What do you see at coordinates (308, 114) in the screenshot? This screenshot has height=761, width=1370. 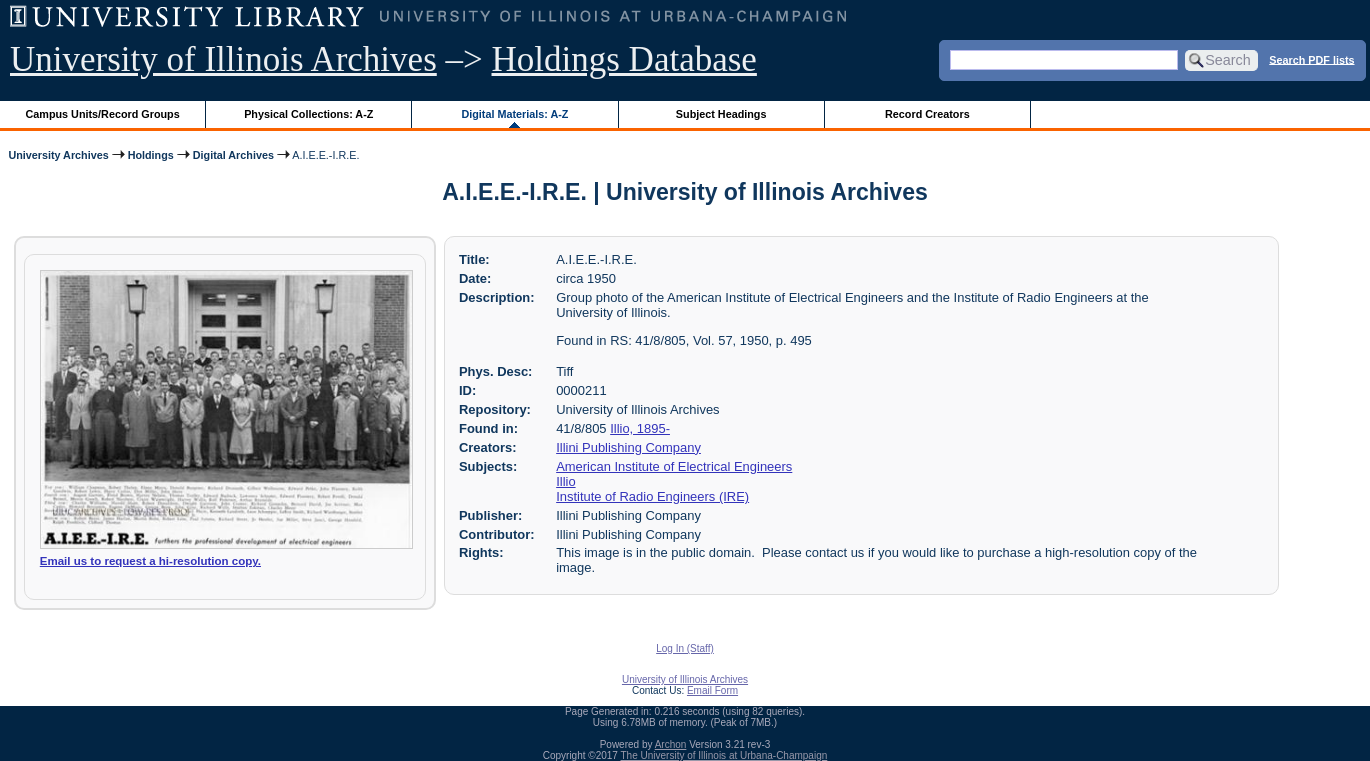 I see `Physical Collections: A-Z` at bounding box center [308, 114].